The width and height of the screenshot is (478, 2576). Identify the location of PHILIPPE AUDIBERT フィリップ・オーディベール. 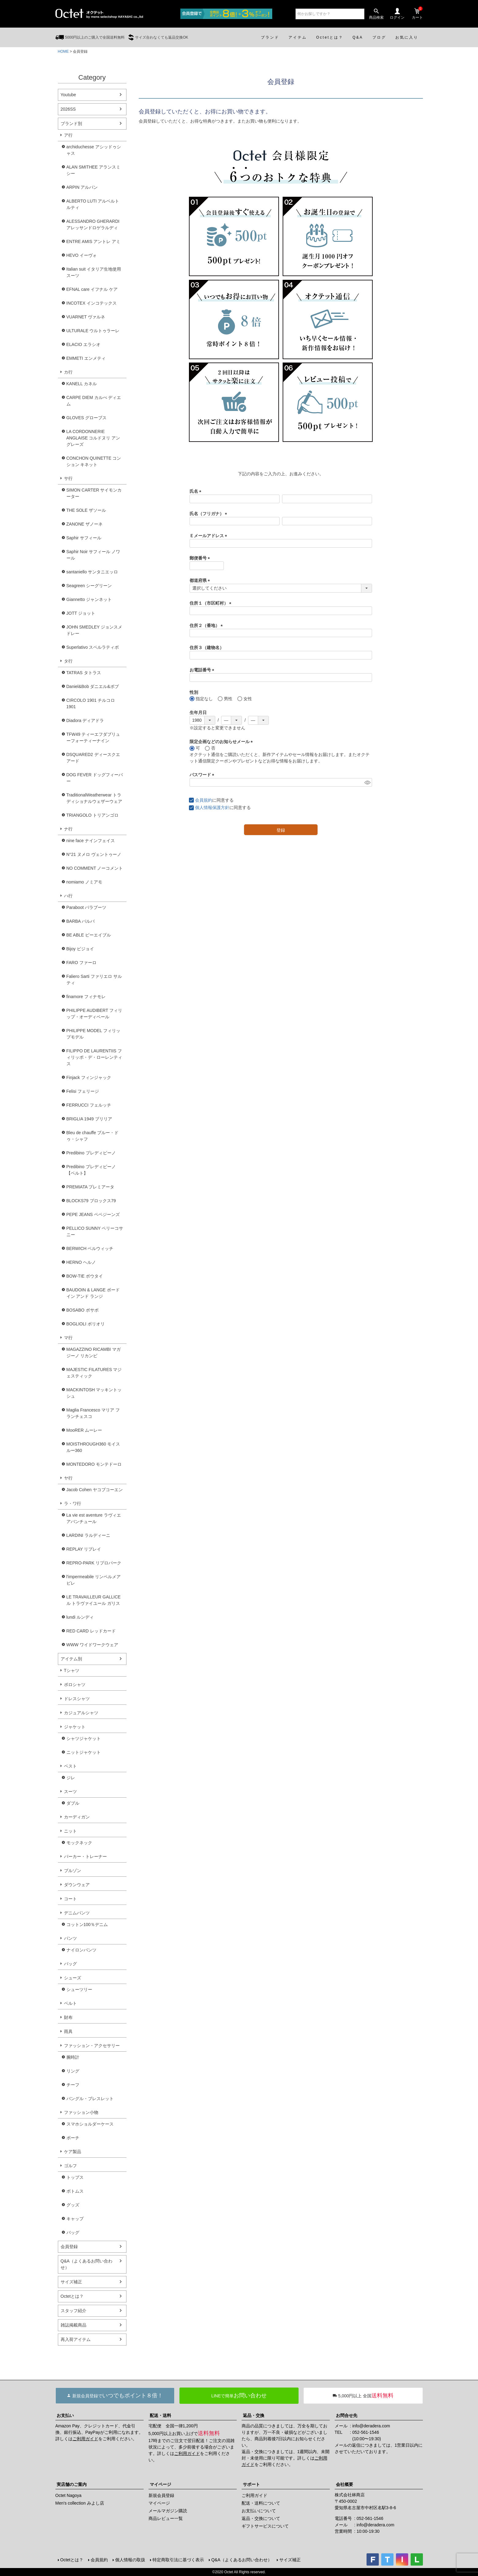
(94, 1013).